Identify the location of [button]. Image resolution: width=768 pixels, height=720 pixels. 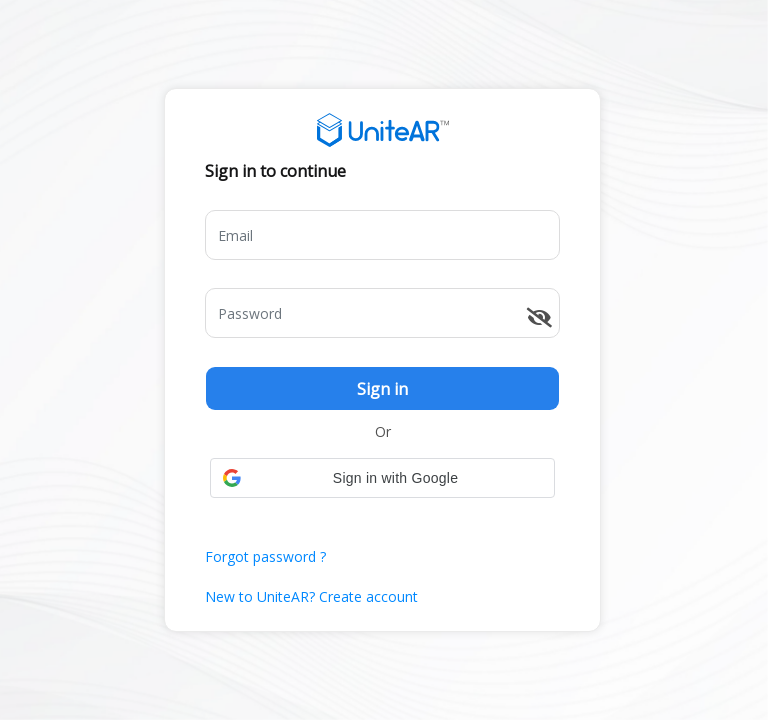
(382, 478).